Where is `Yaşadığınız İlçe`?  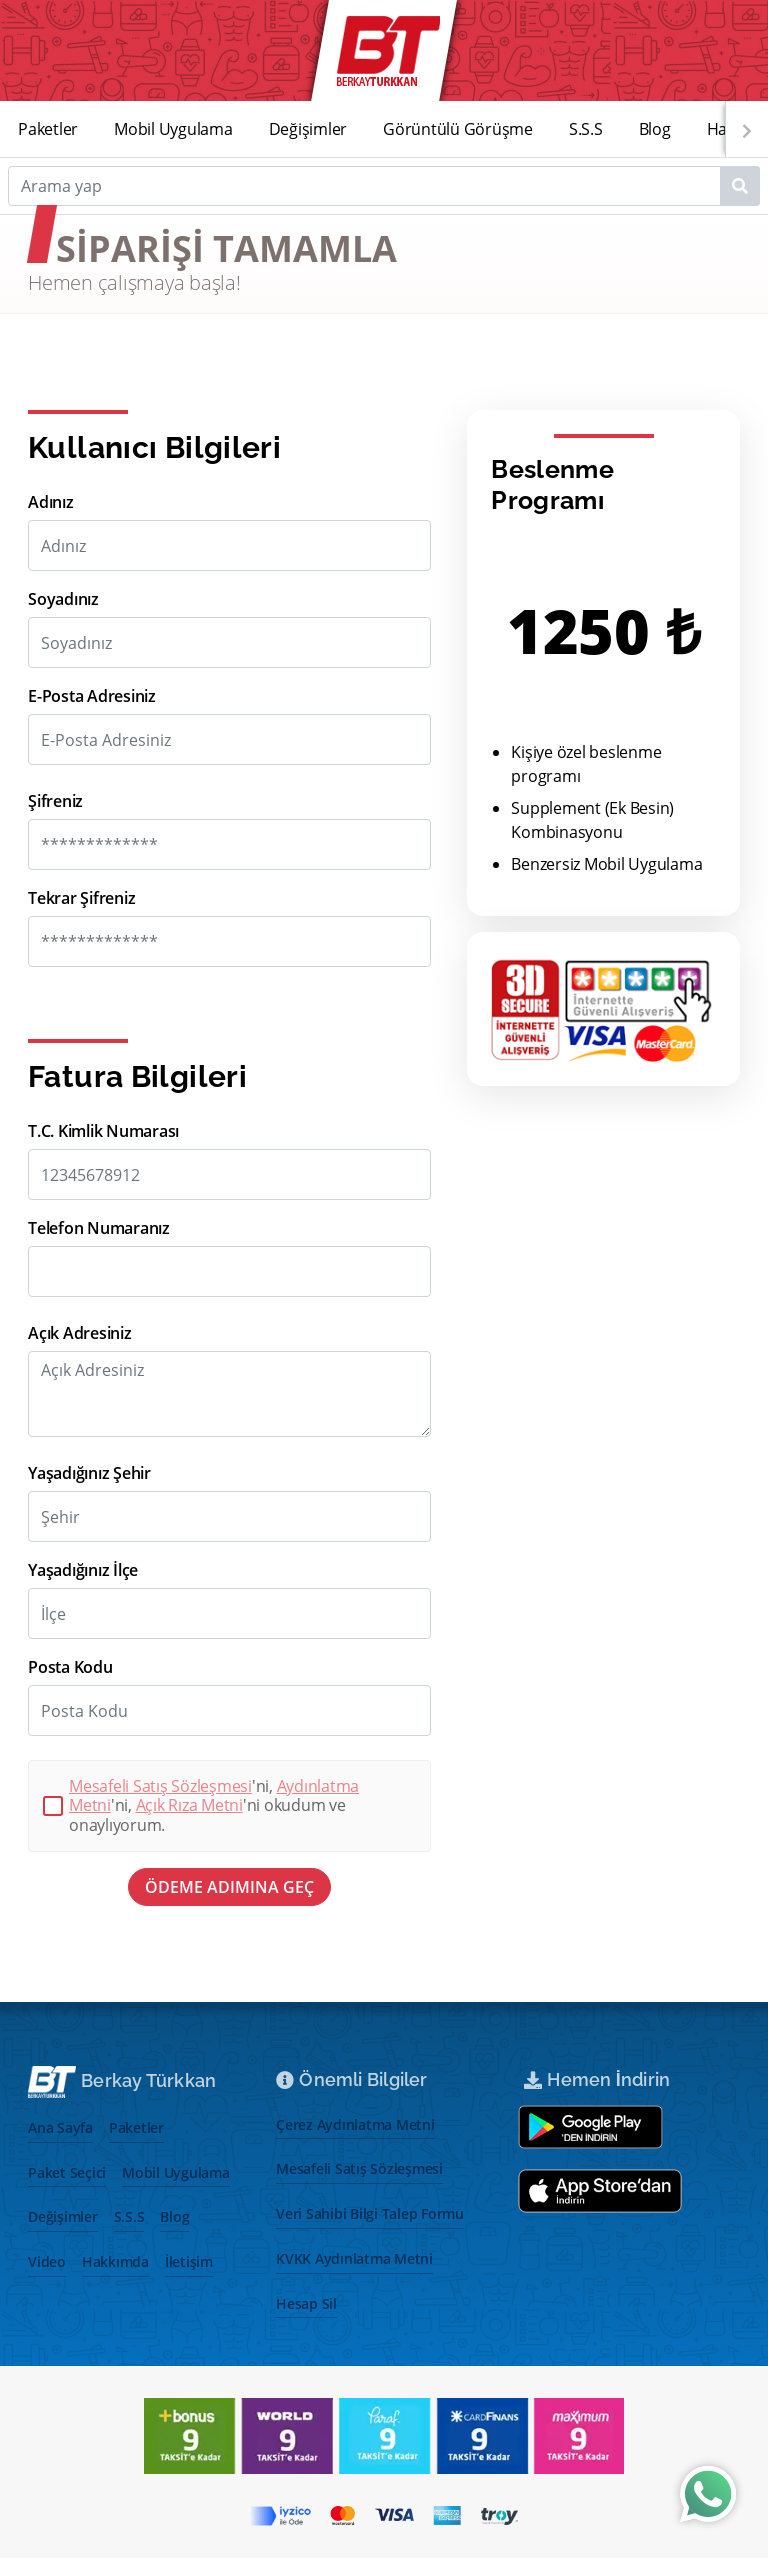
Yaşadığınız İlçe is located at coordinates (83, 1570).